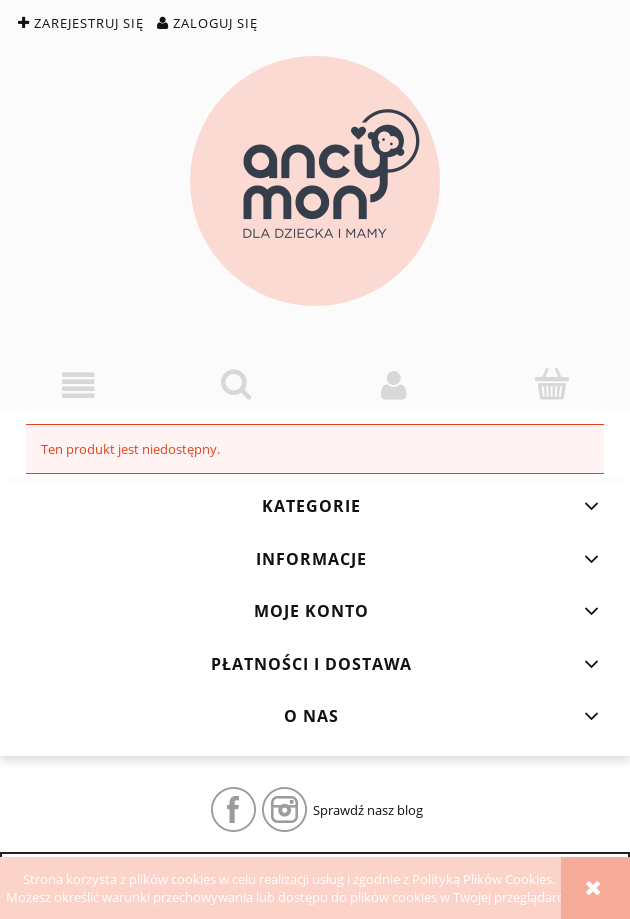  What do you see at coordinates (368, 810) in the screenshot?
I see `Sprawdź nasz blog` at bounding box center [368, 810].